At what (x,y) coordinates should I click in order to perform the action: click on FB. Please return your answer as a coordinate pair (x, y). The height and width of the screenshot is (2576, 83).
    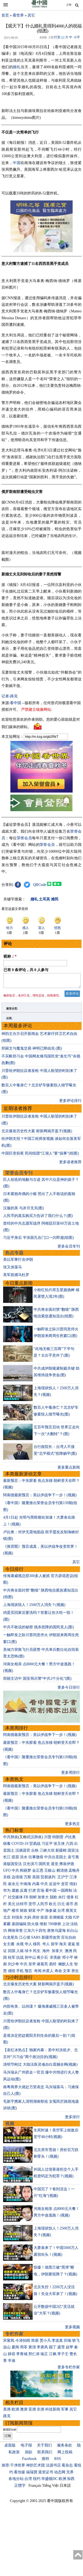
    Looking at the image, I should click on (26, 1958).